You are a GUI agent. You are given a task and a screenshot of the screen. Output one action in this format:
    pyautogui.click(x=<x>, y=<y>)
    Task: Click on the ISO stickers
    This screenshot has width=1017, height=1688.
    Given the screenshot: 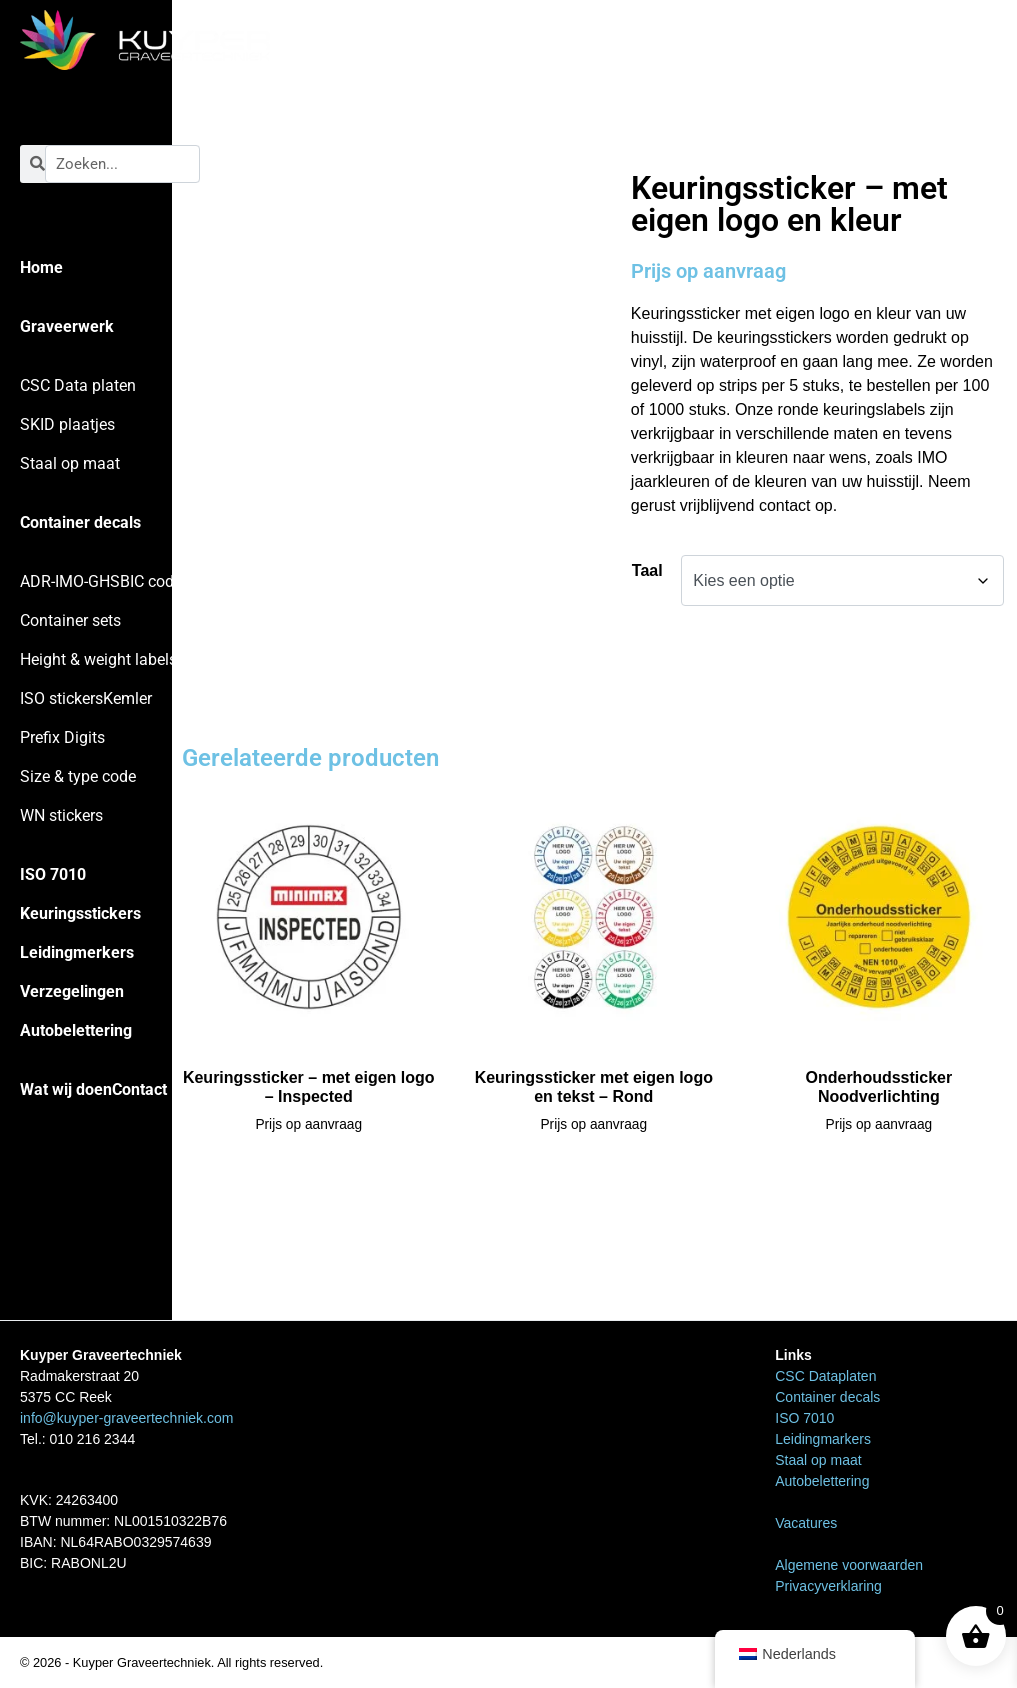 What is the action you would take?
    pyautogui.click(x=61, y=698)
    